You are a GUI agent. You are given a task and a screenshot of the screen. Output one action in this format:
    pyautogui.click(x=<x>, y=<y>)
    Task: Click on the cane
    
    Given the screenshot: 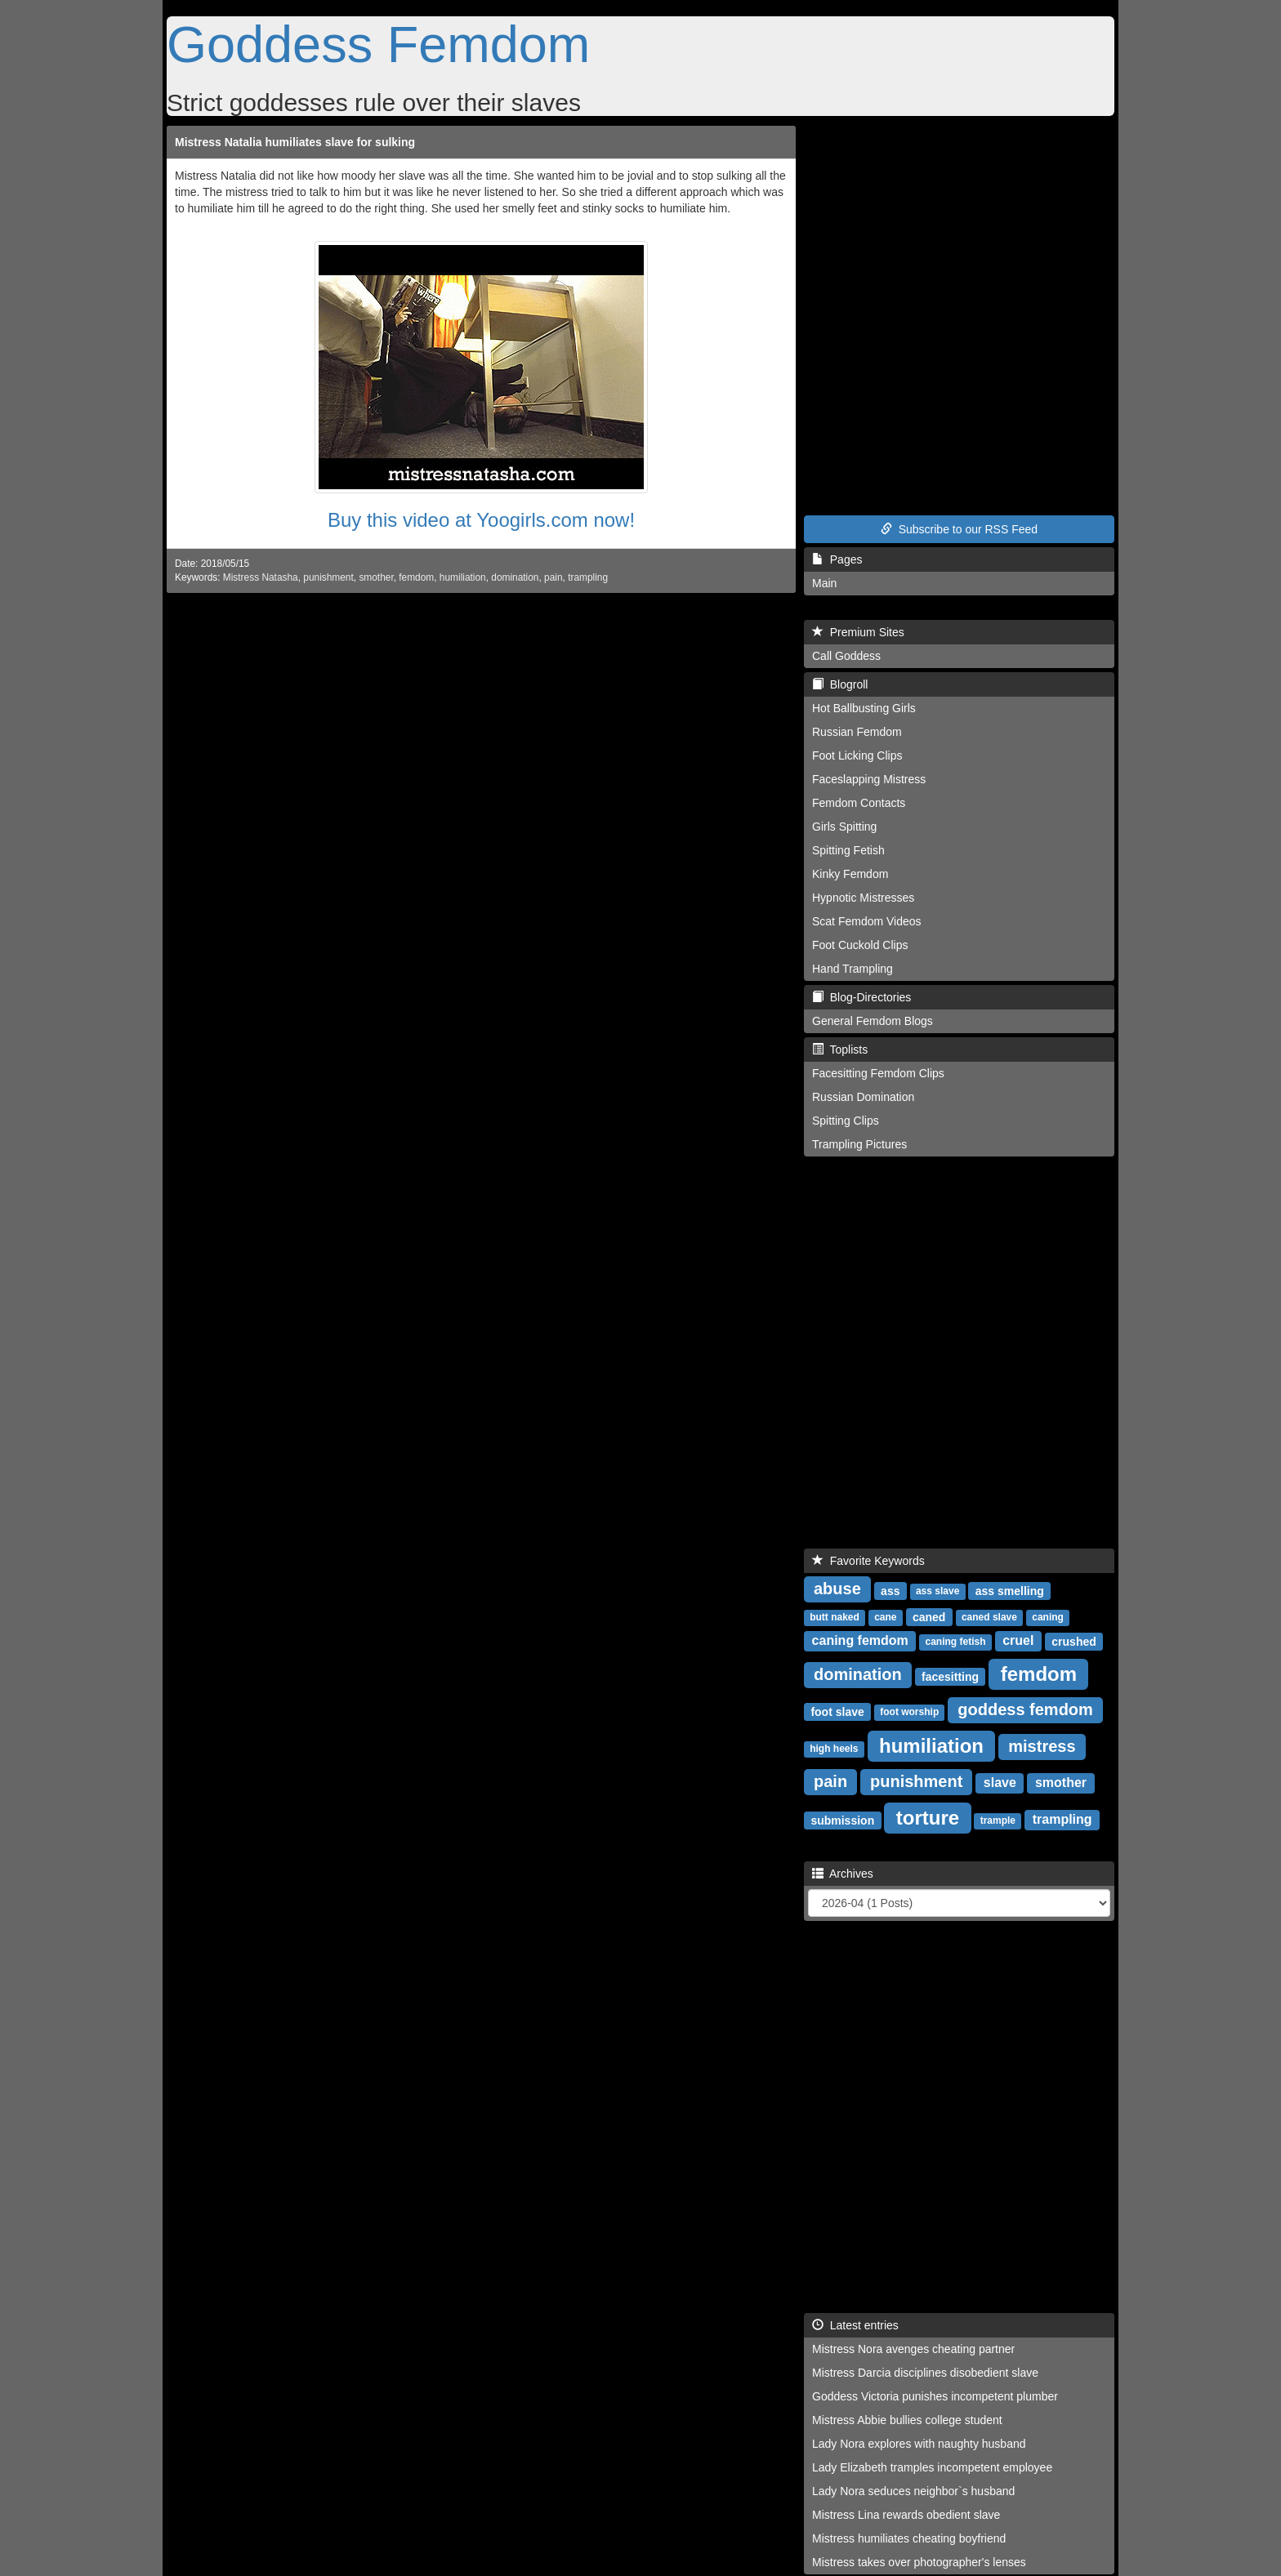 What is the action you would take?
    pyautogui.click(x=885, y=1617)
    